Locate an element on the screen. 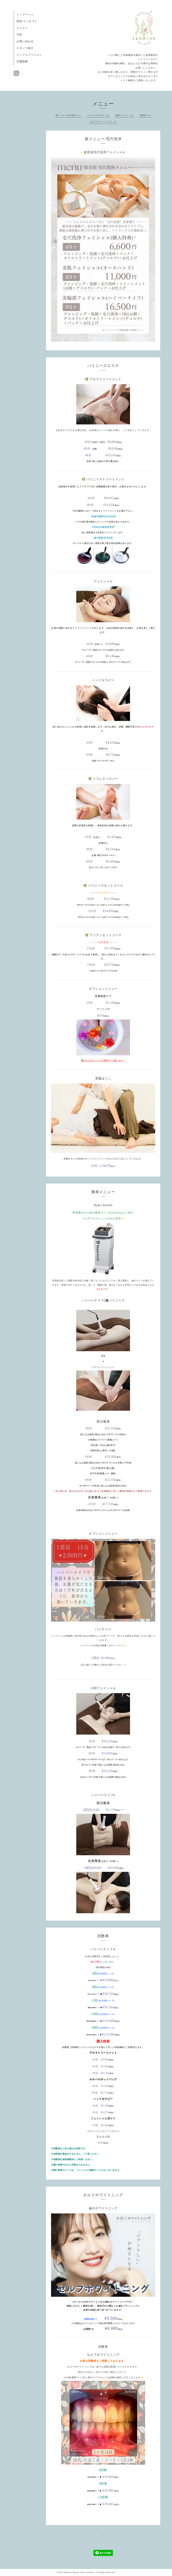 This screenshot has width=172, height=2576. 🌿 バリニーズトリートメント is located at coordinates (103, 479).